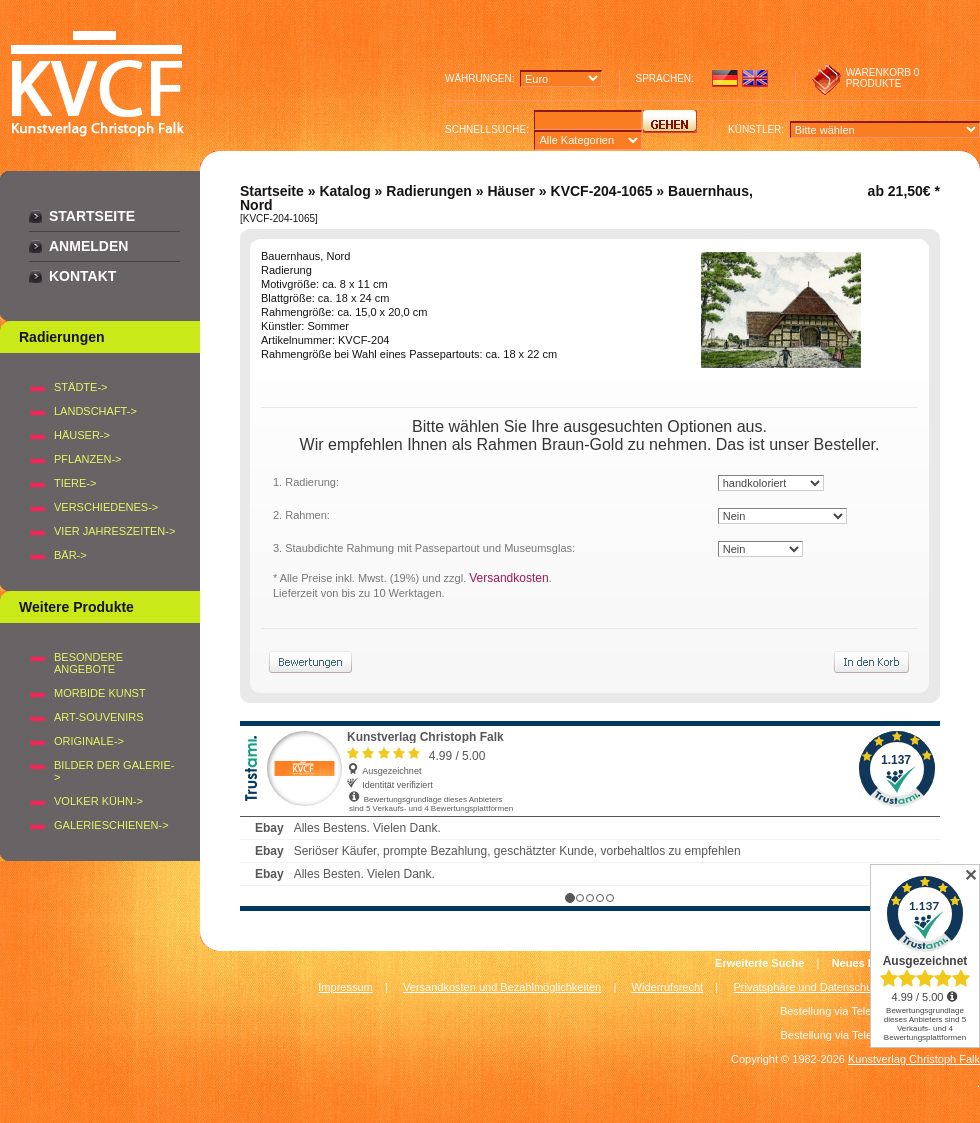 This screenshot has width=980, height=1123. I want to click on TIERE->, so click(75, 483).